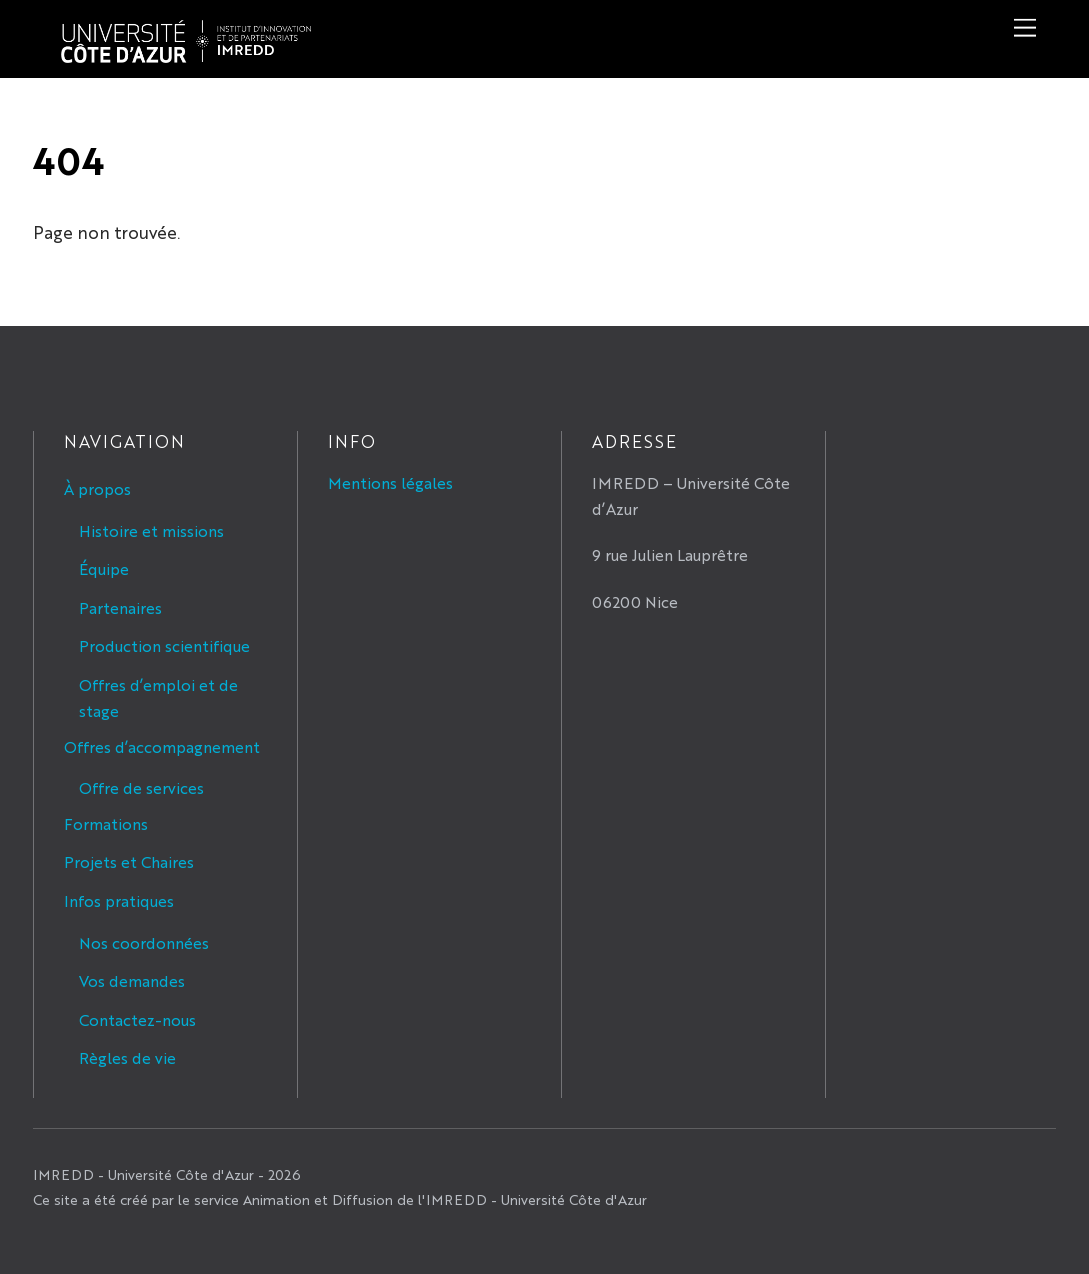  I want to click on Règles de vie, so click(127, 1057).